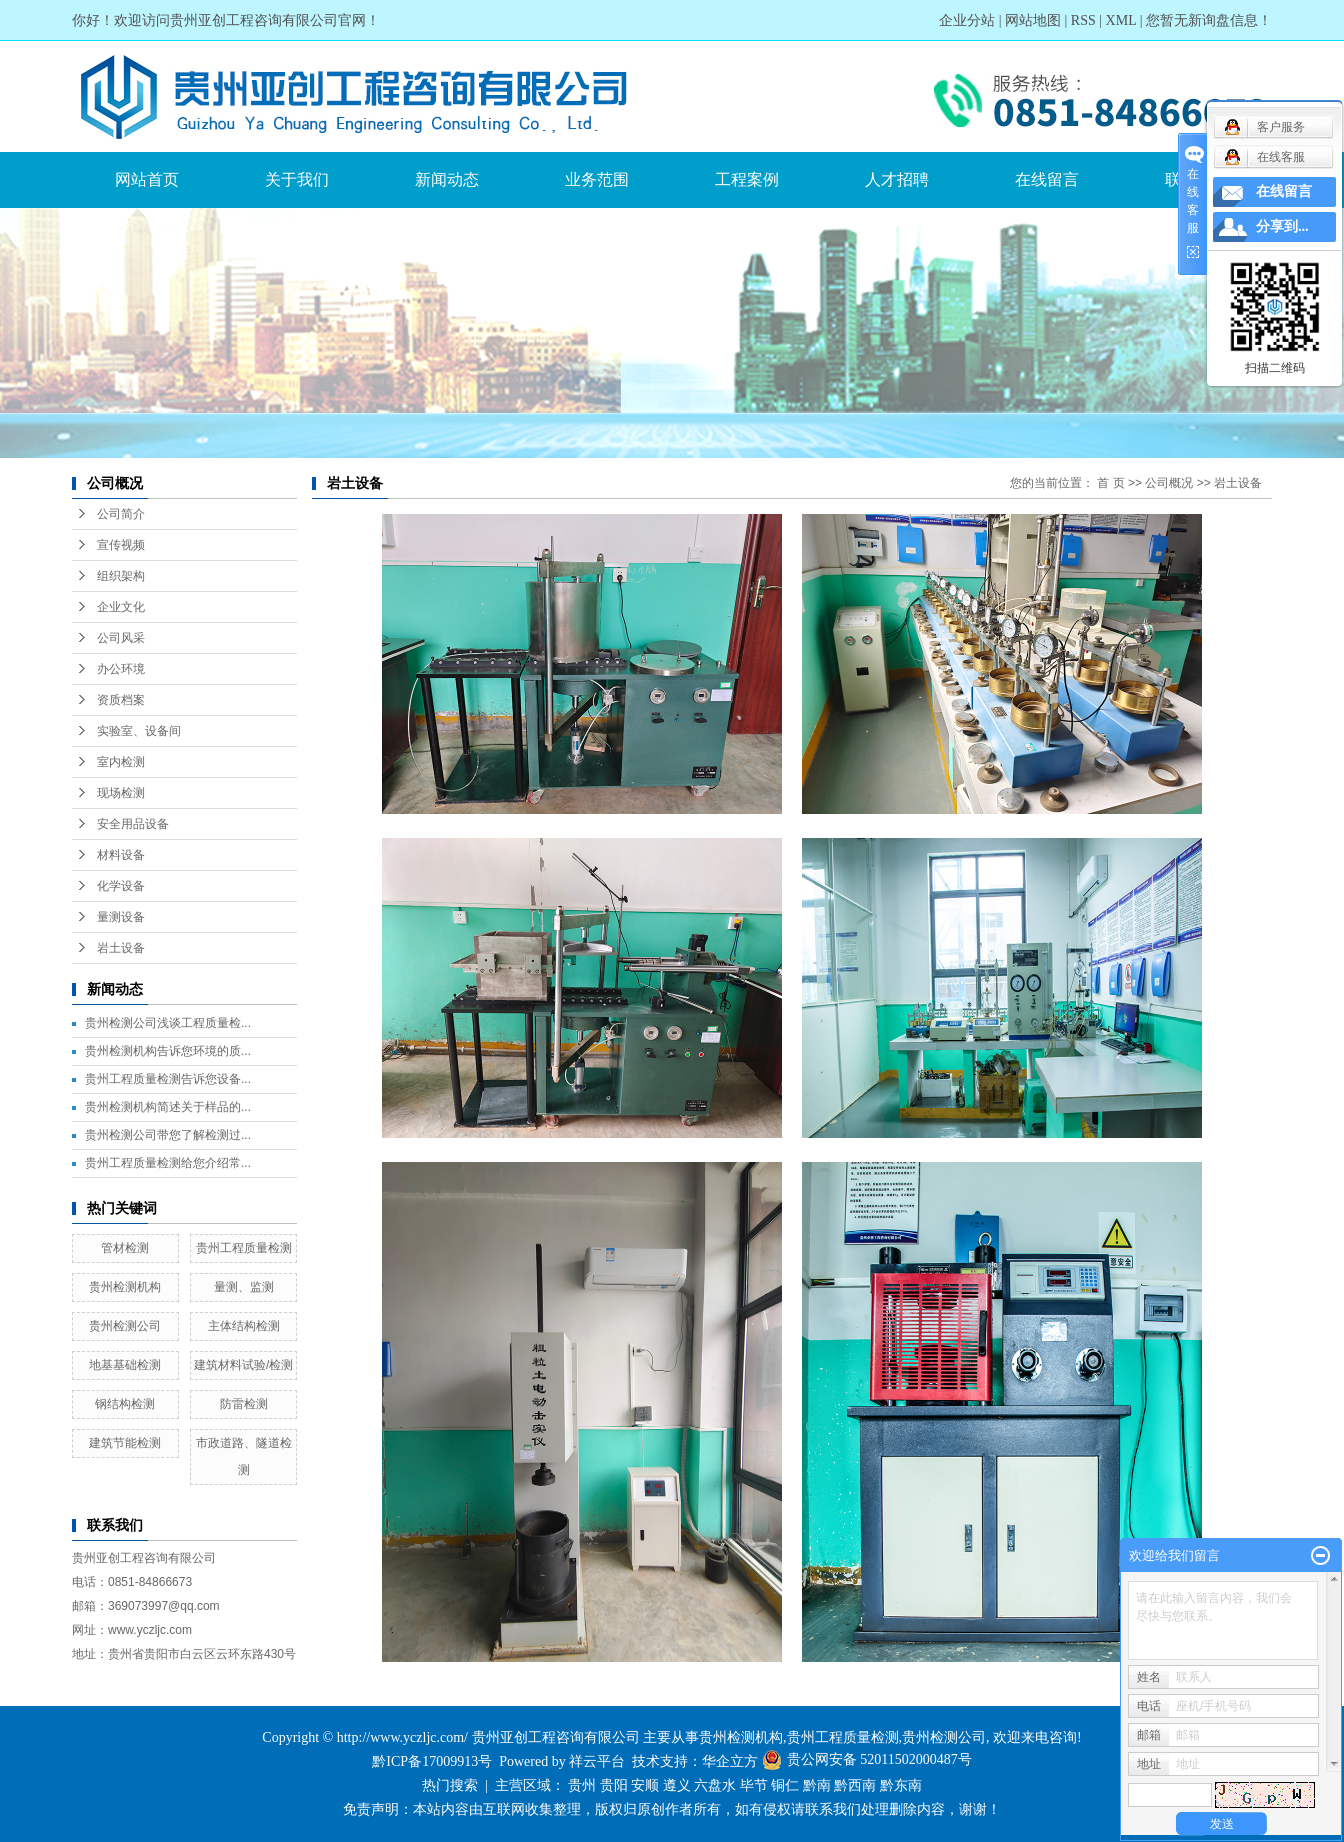 This screenshot has height=1842, width=1344. What do you see at coordinates (582, 1785) in the screenshot?
I see `贵州` at bounding box center [582, 1785].